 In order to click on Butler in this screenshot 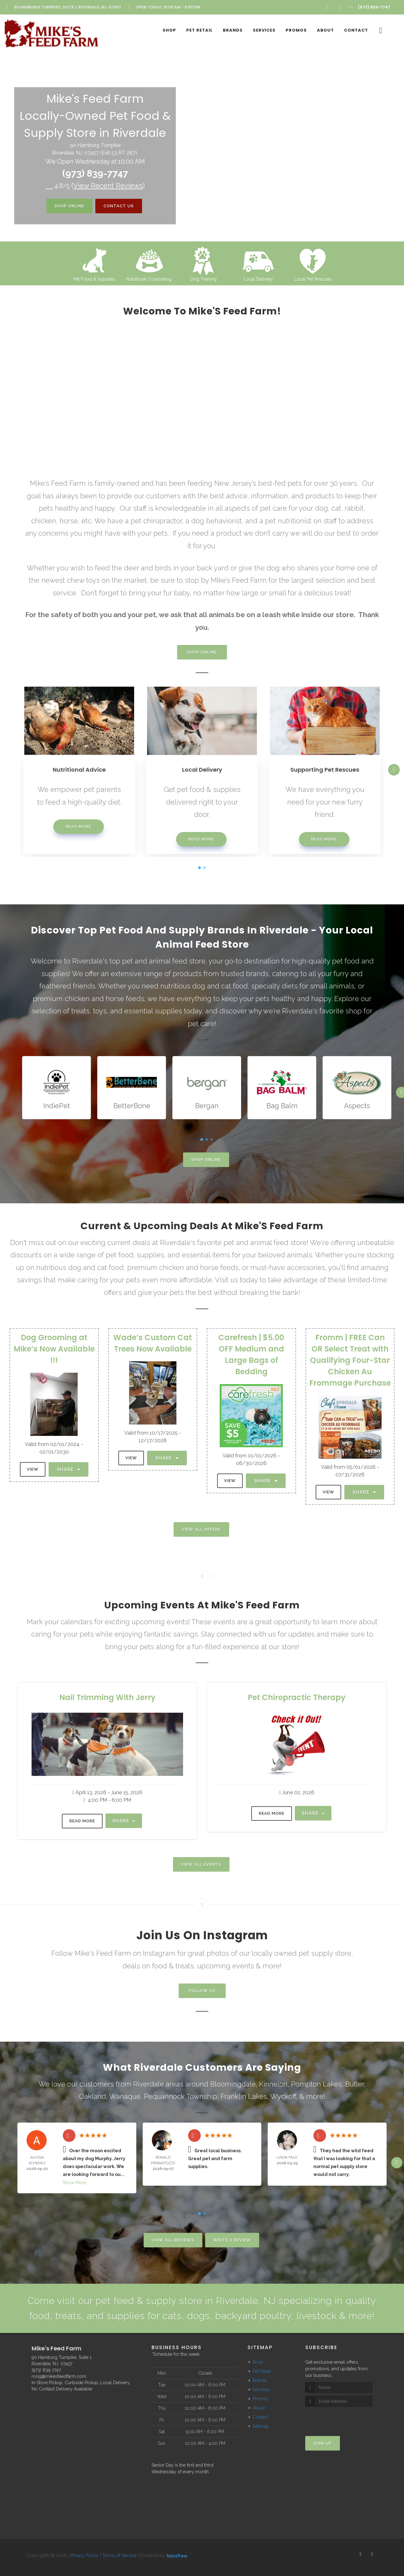, I will do `click(354, 2084)`.